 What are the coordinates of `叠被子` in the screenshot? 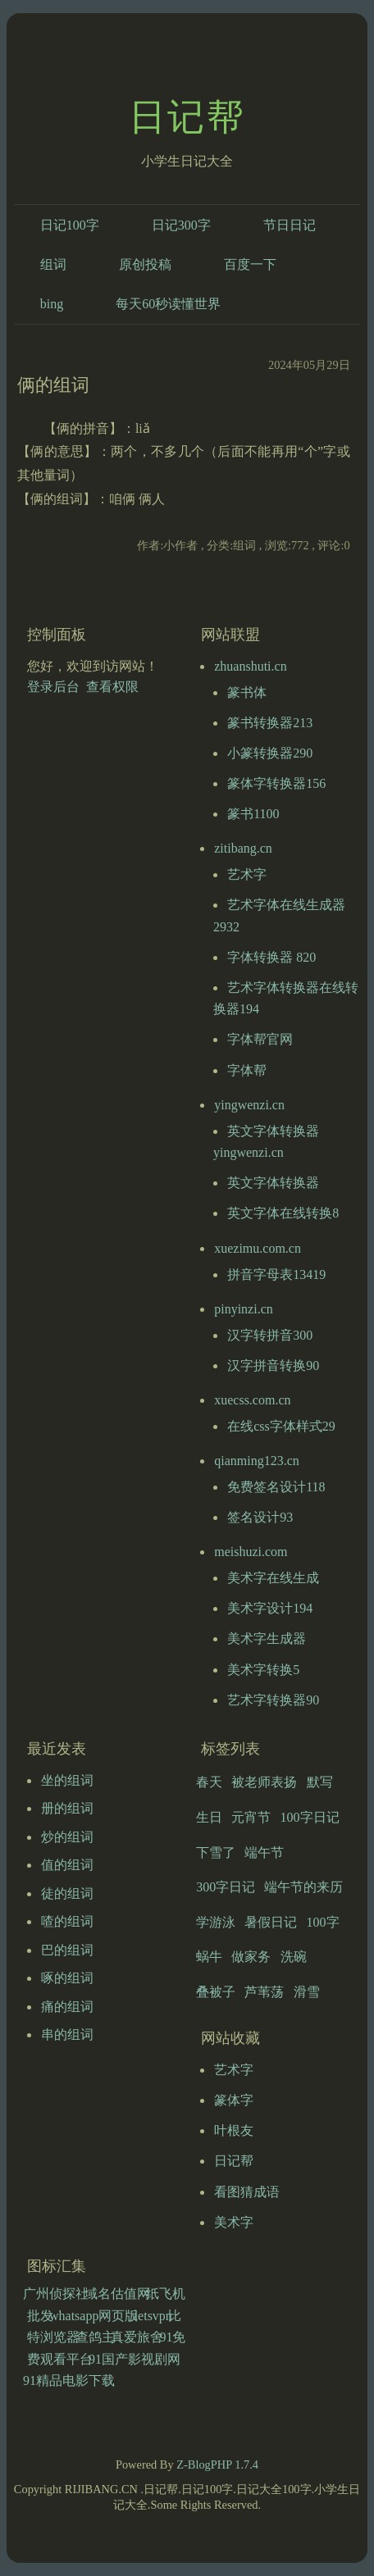 It's located at (215, 1992).